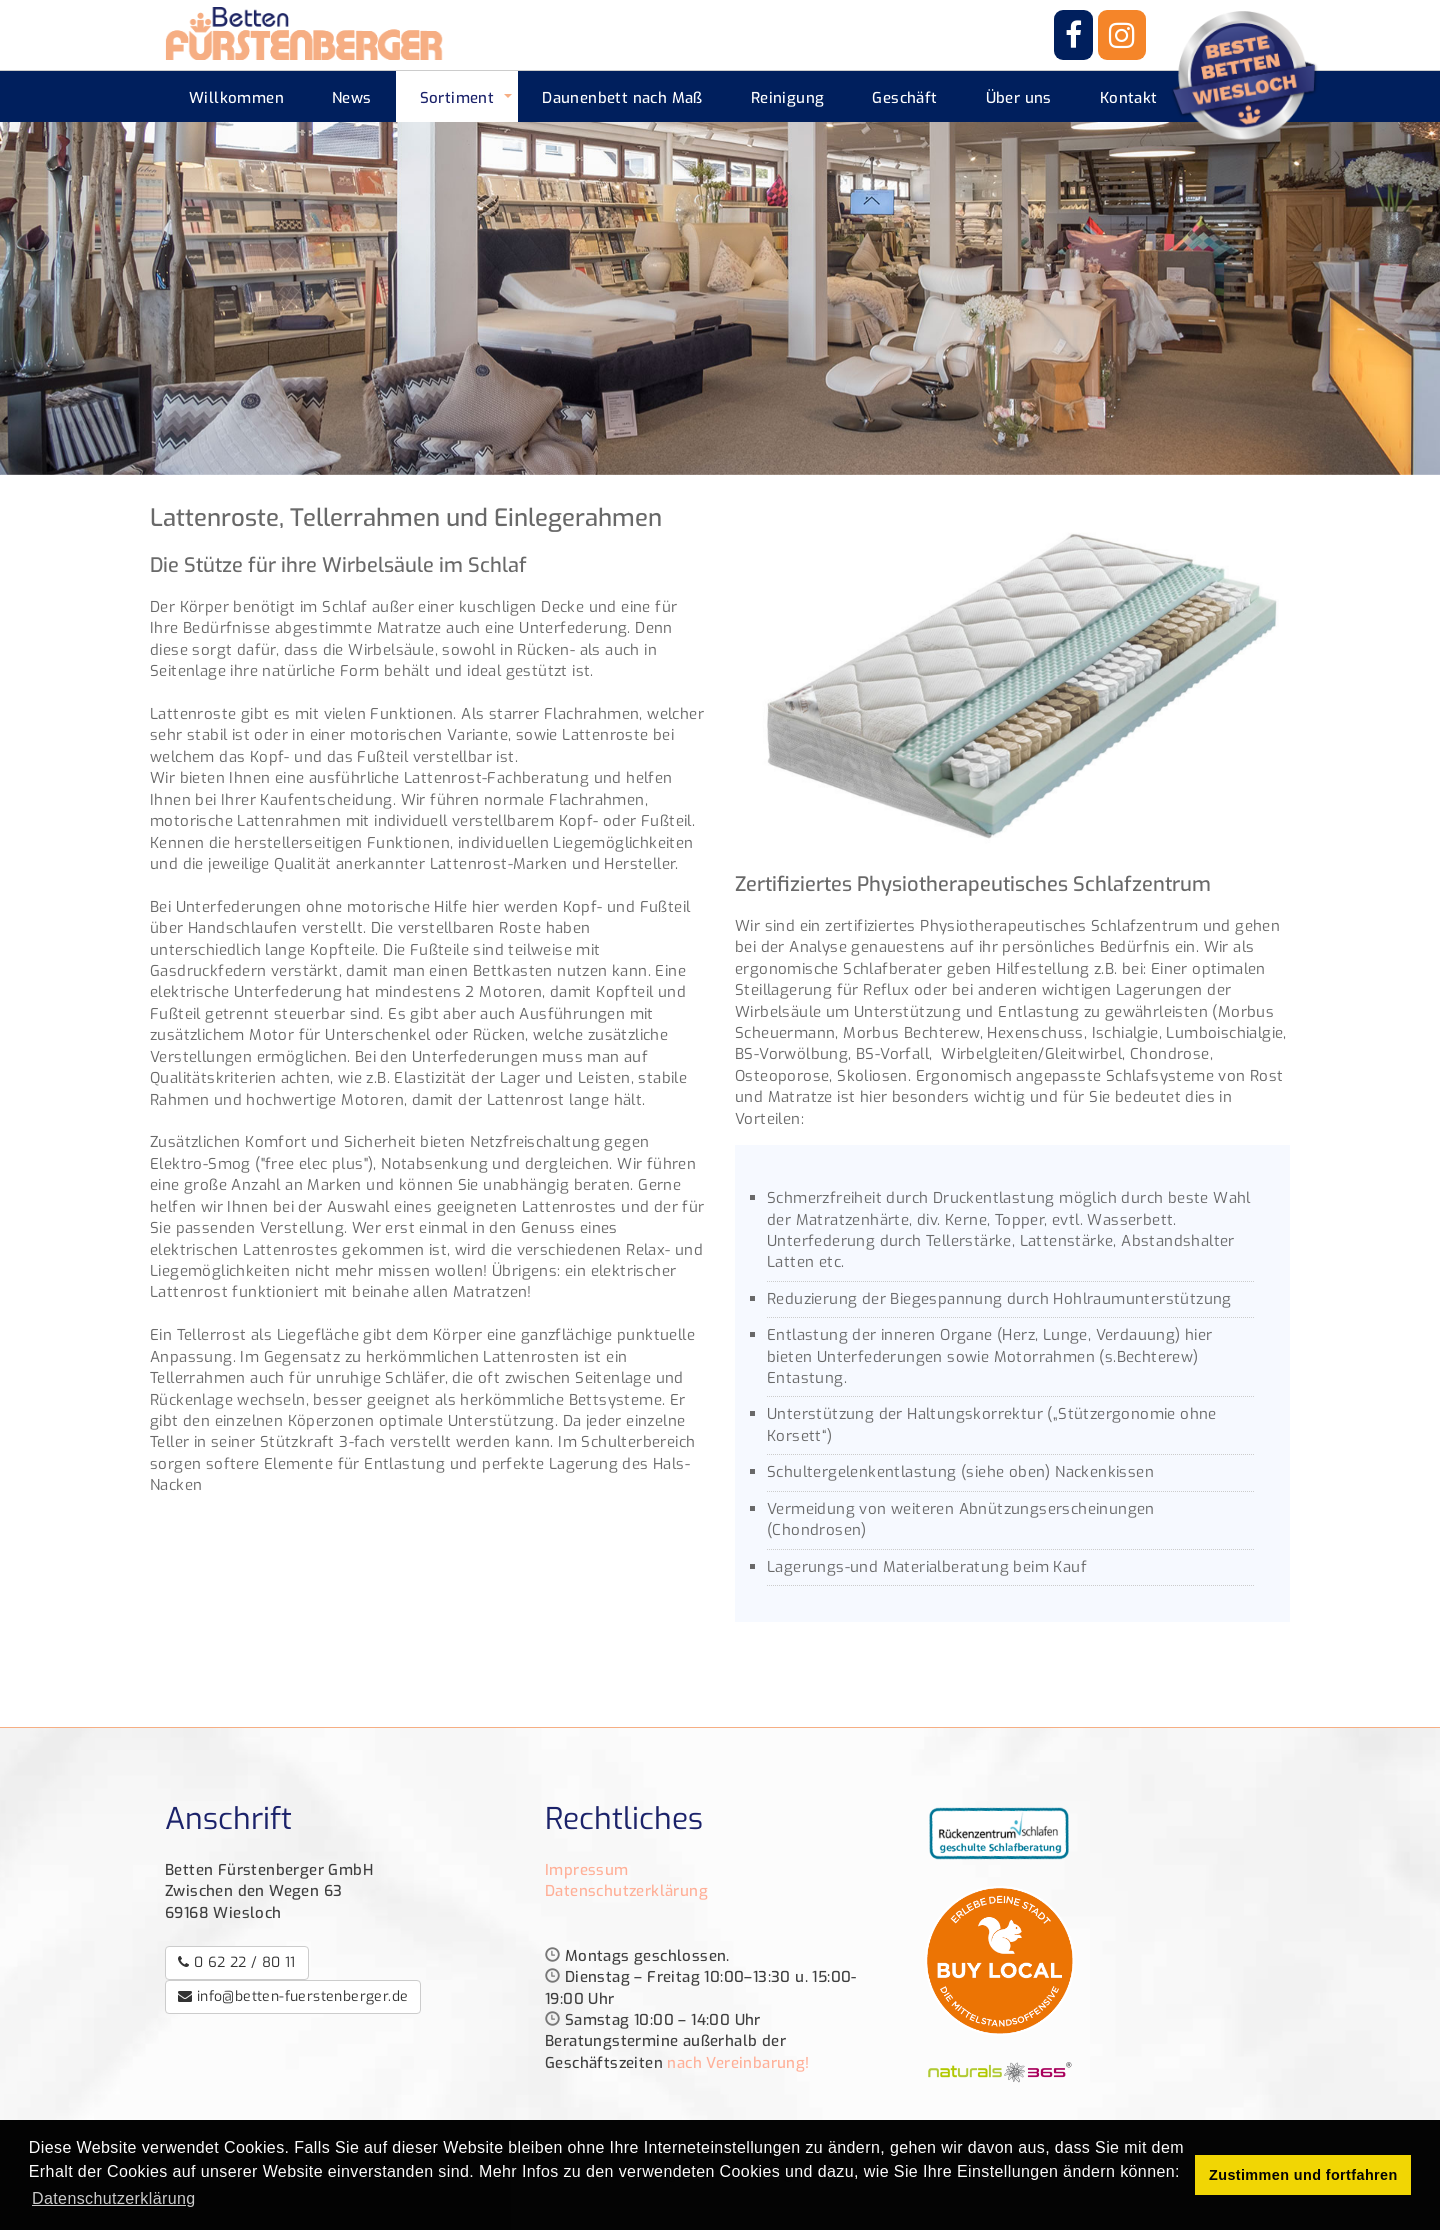 Image resolution: width=1440 pixels, height=2230 pixels. I want to click on Zustimmen und fortfahren [button], so click(1303, 2175).